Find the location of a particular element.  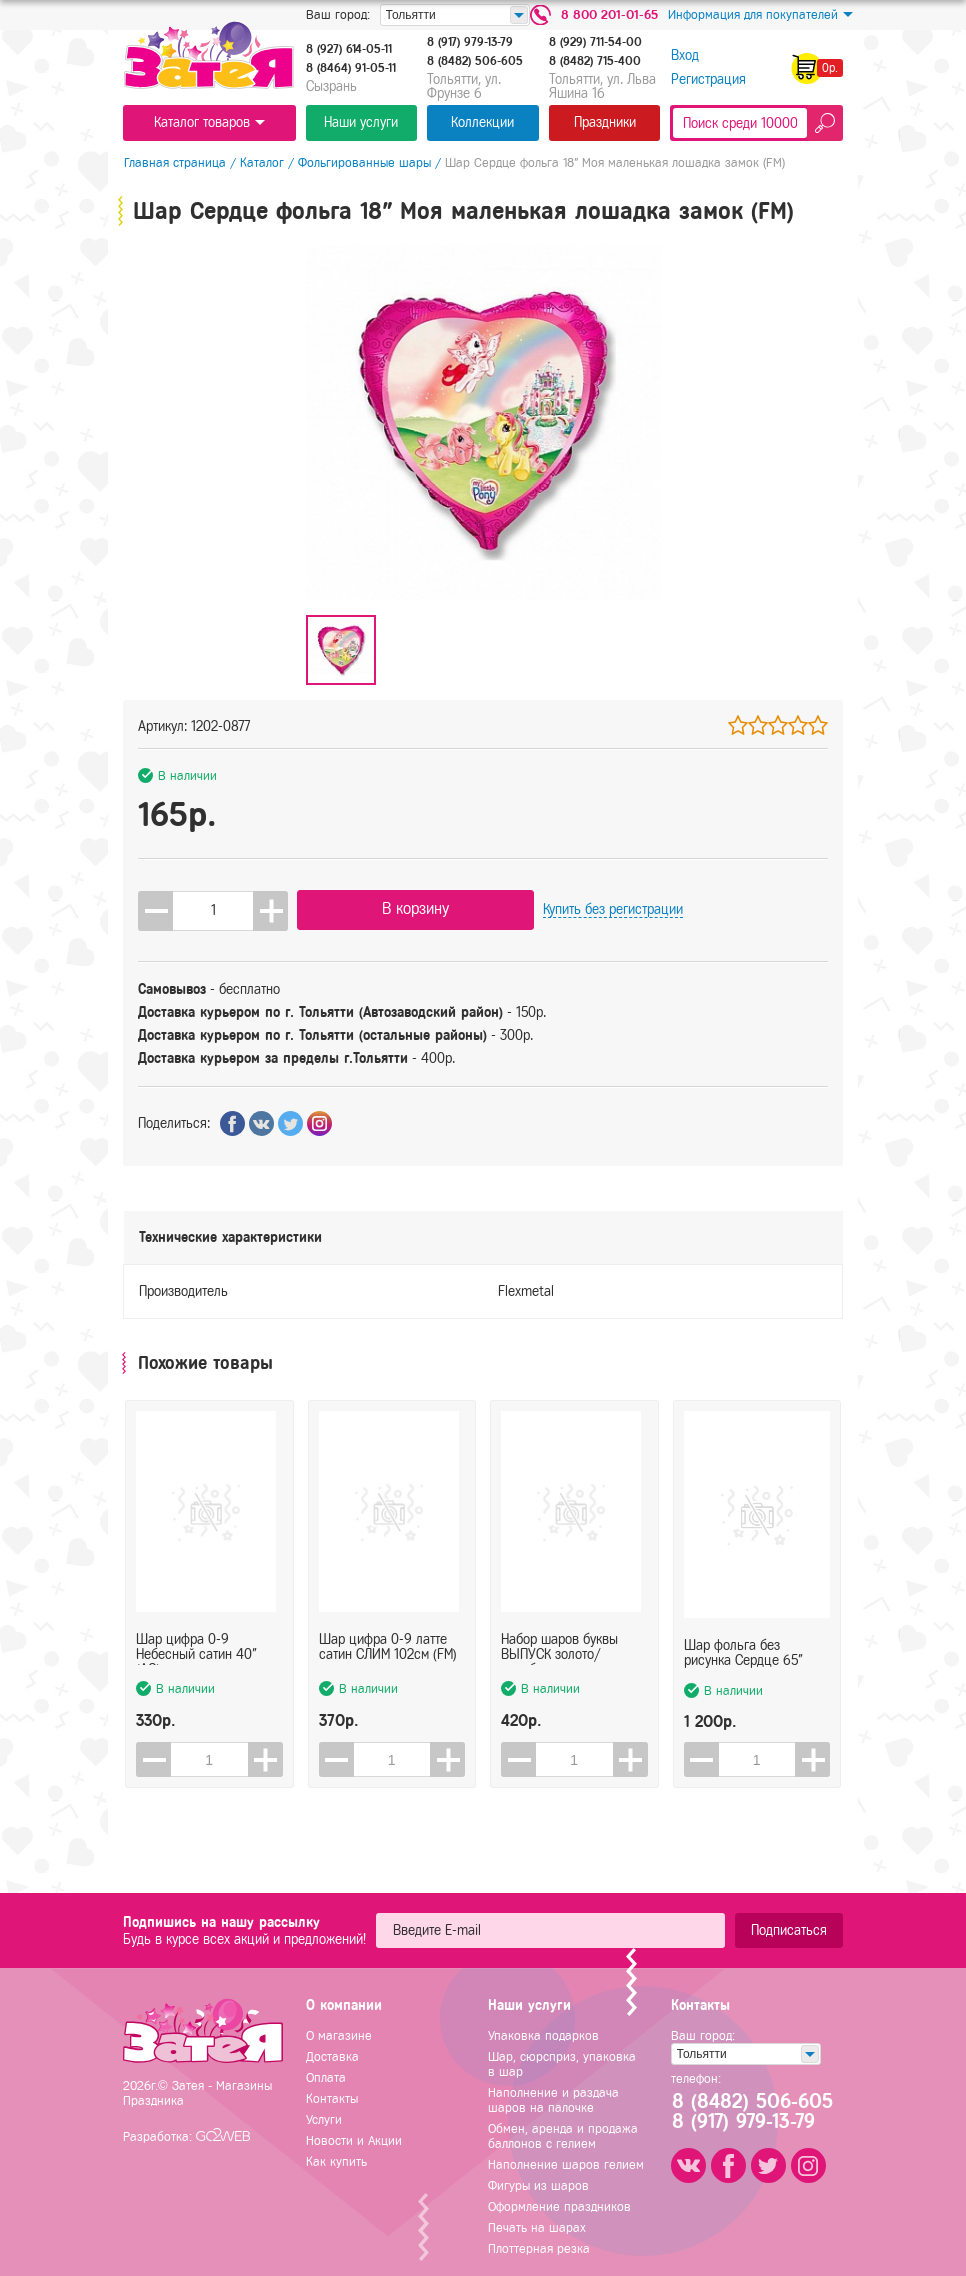

Контакты is located at coordinates (332, 2098).